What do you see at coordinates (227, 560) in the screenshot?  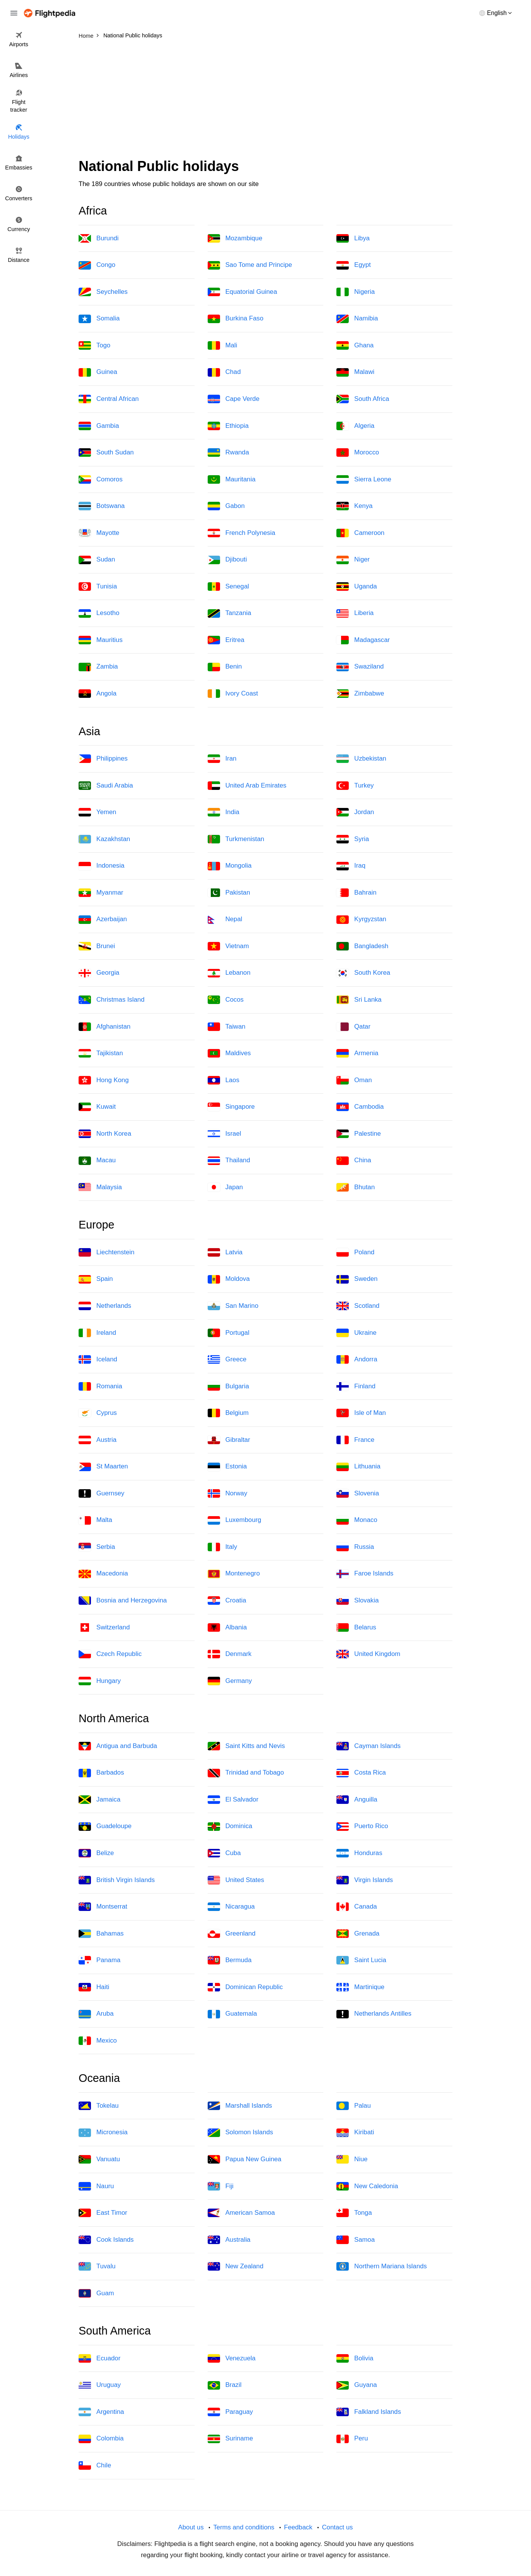 I see `Djibouti` at bounding box center [227, 560].